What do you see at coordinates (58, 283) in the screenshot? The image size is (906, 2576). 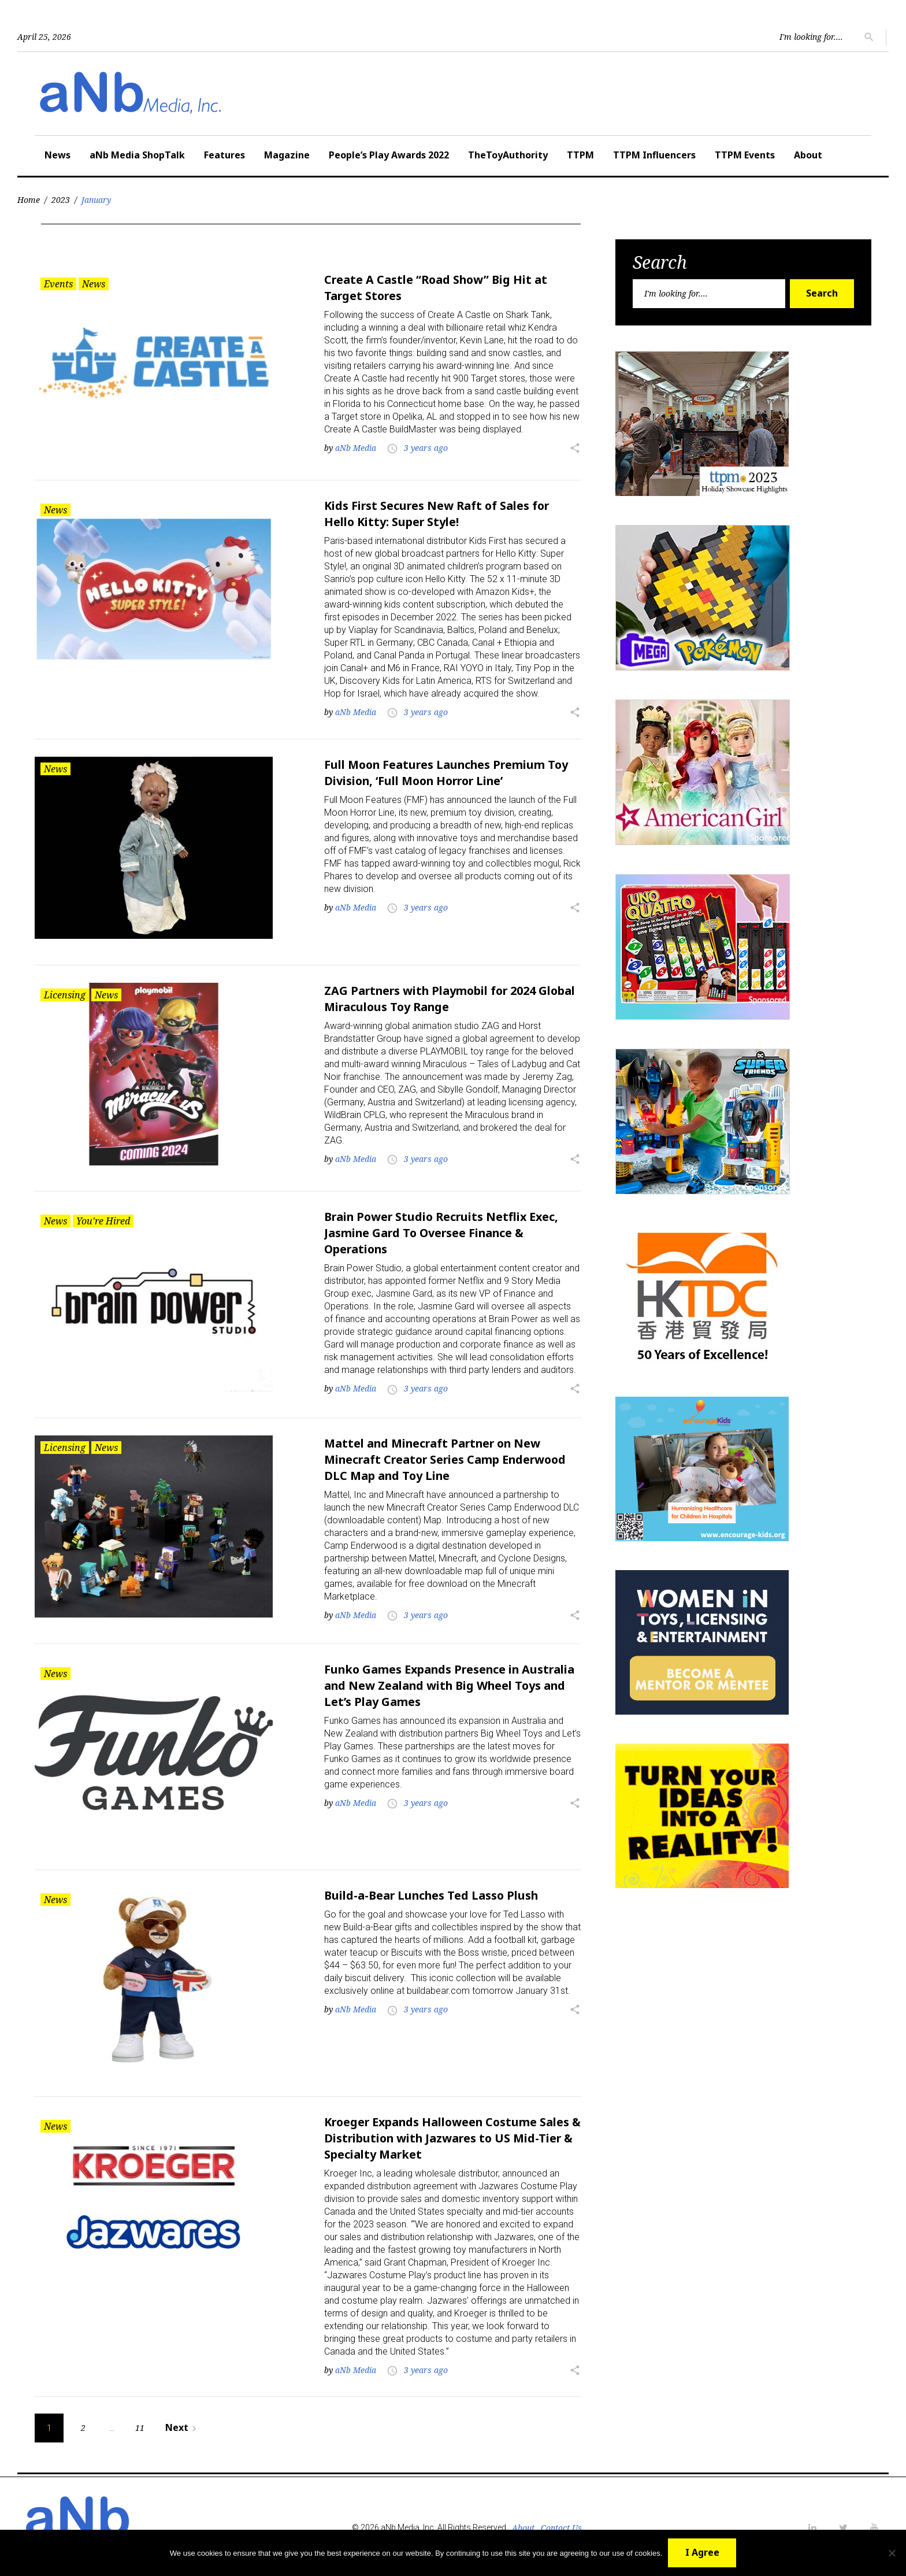 I see `Events` at bounding box center [58, 283].